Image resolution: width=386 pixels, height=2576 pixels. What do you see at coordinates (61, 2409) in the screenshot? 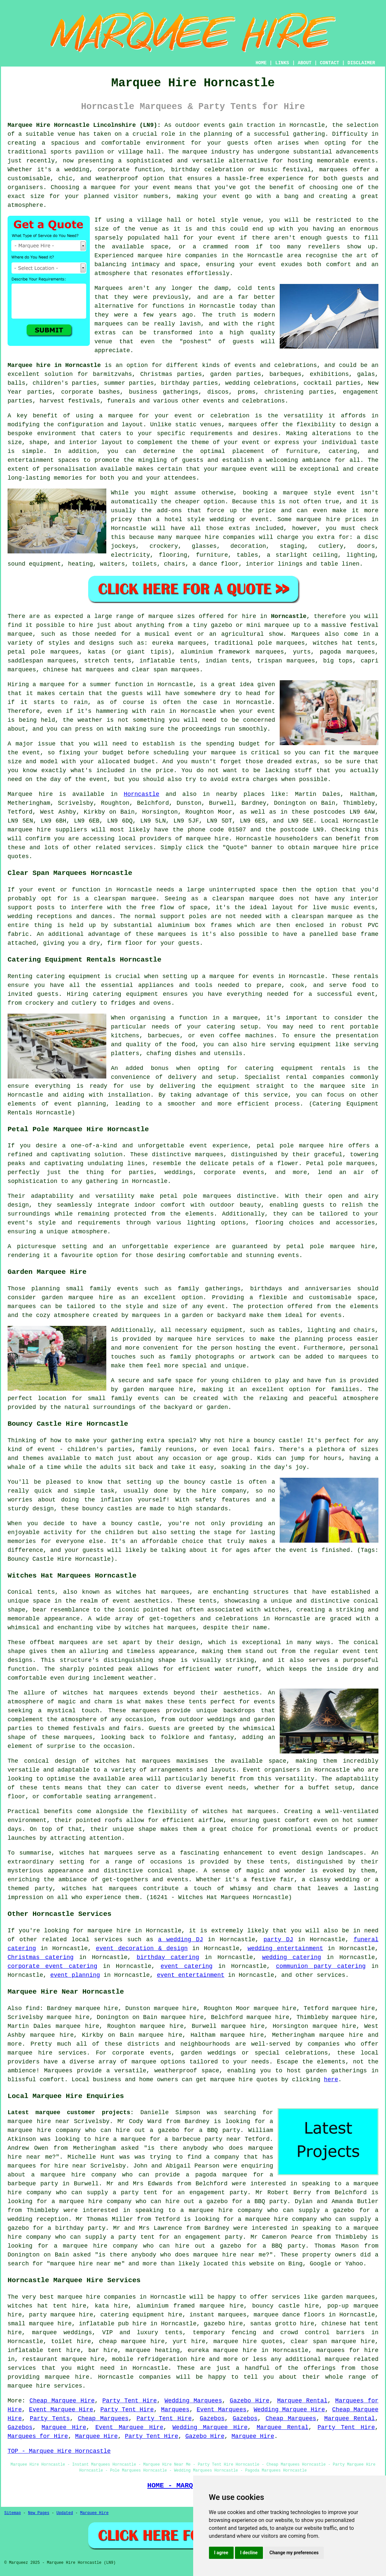
I see `Event Marquee Hire` at bounding box center [61, 2409].